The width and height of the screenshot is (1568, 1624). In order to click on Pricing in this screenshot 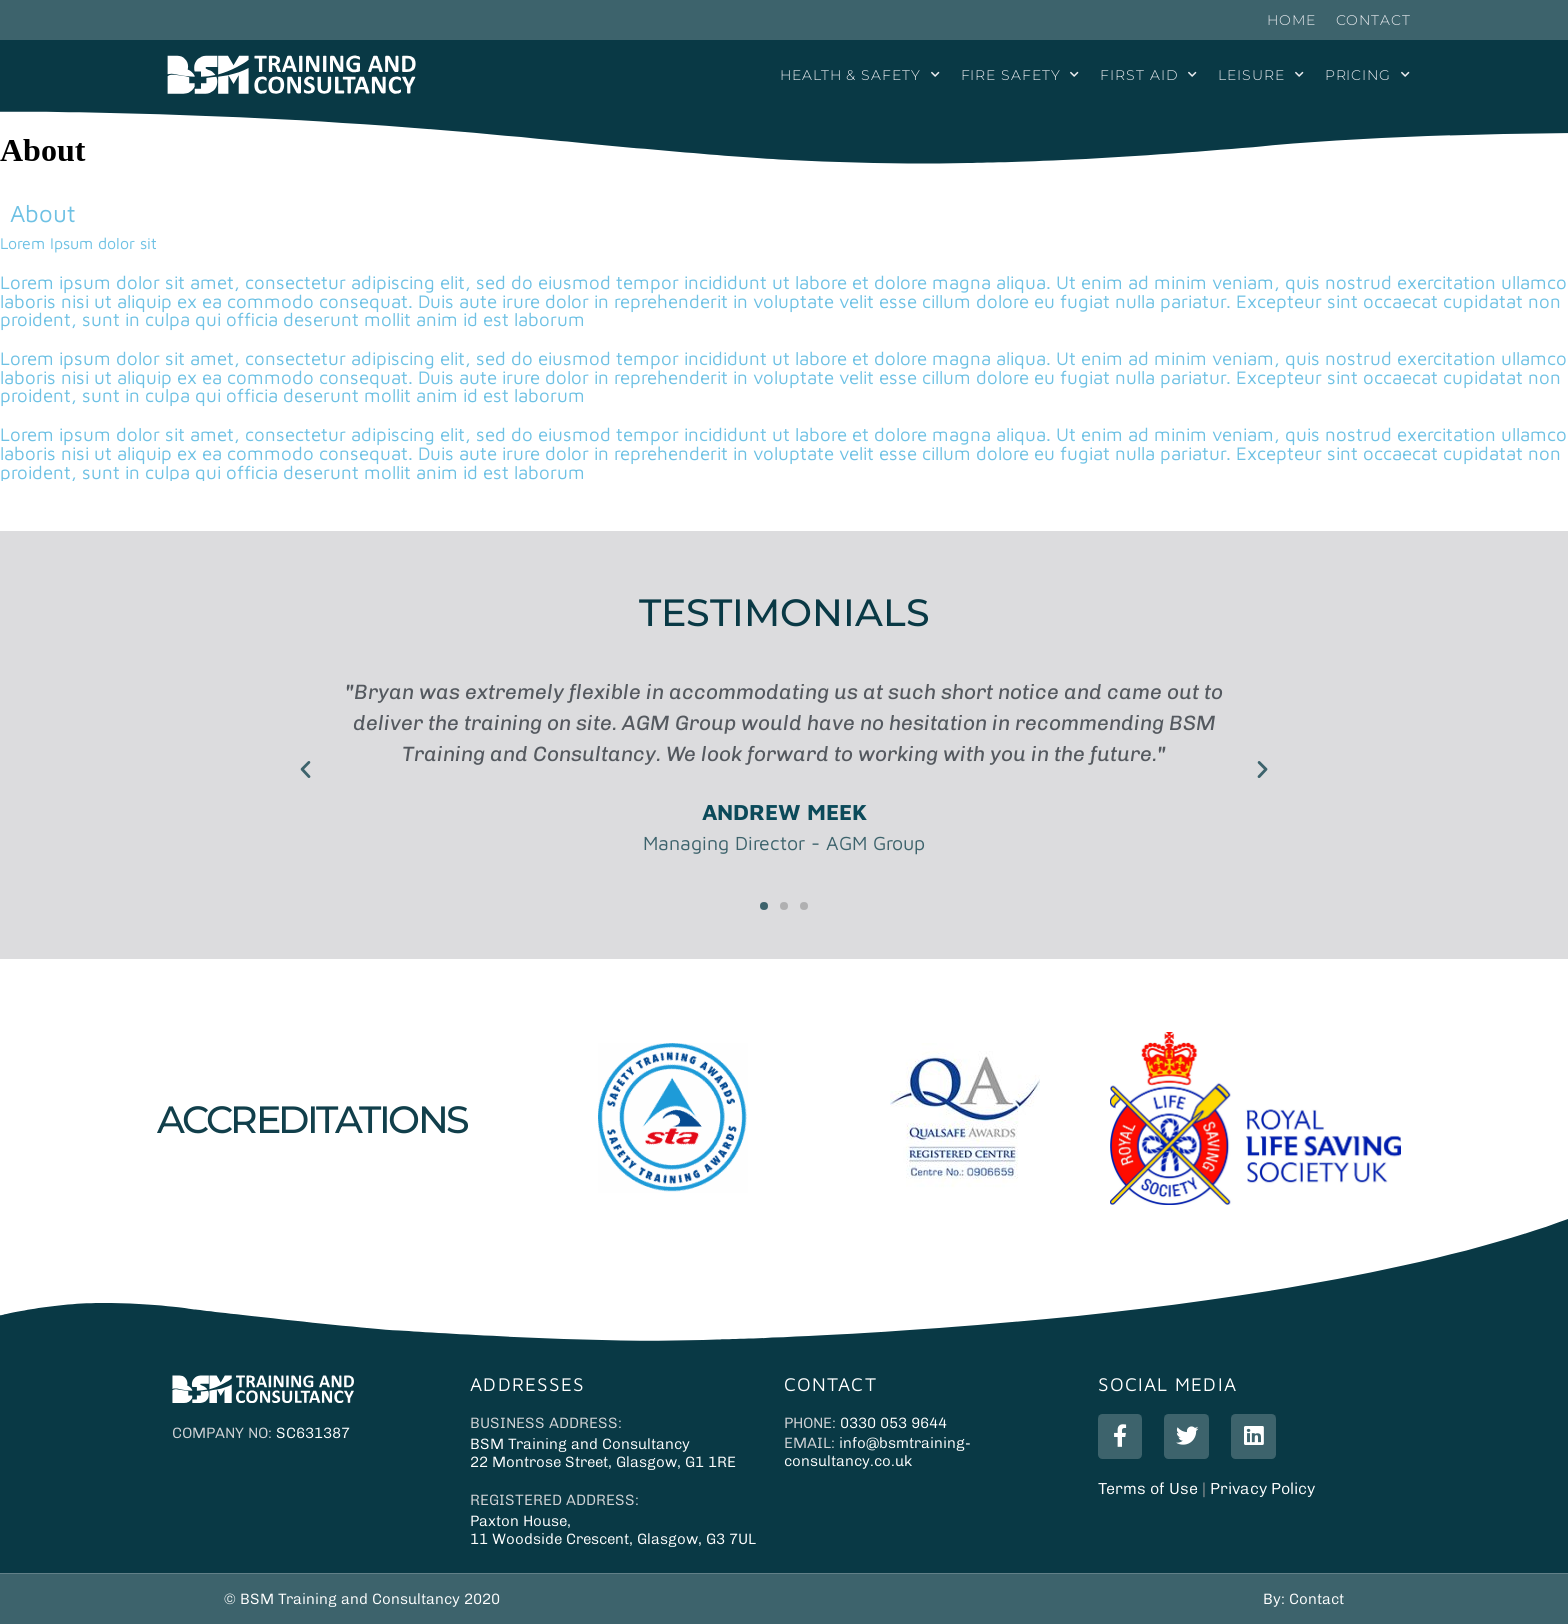, I will do `click(1368, 75)`.